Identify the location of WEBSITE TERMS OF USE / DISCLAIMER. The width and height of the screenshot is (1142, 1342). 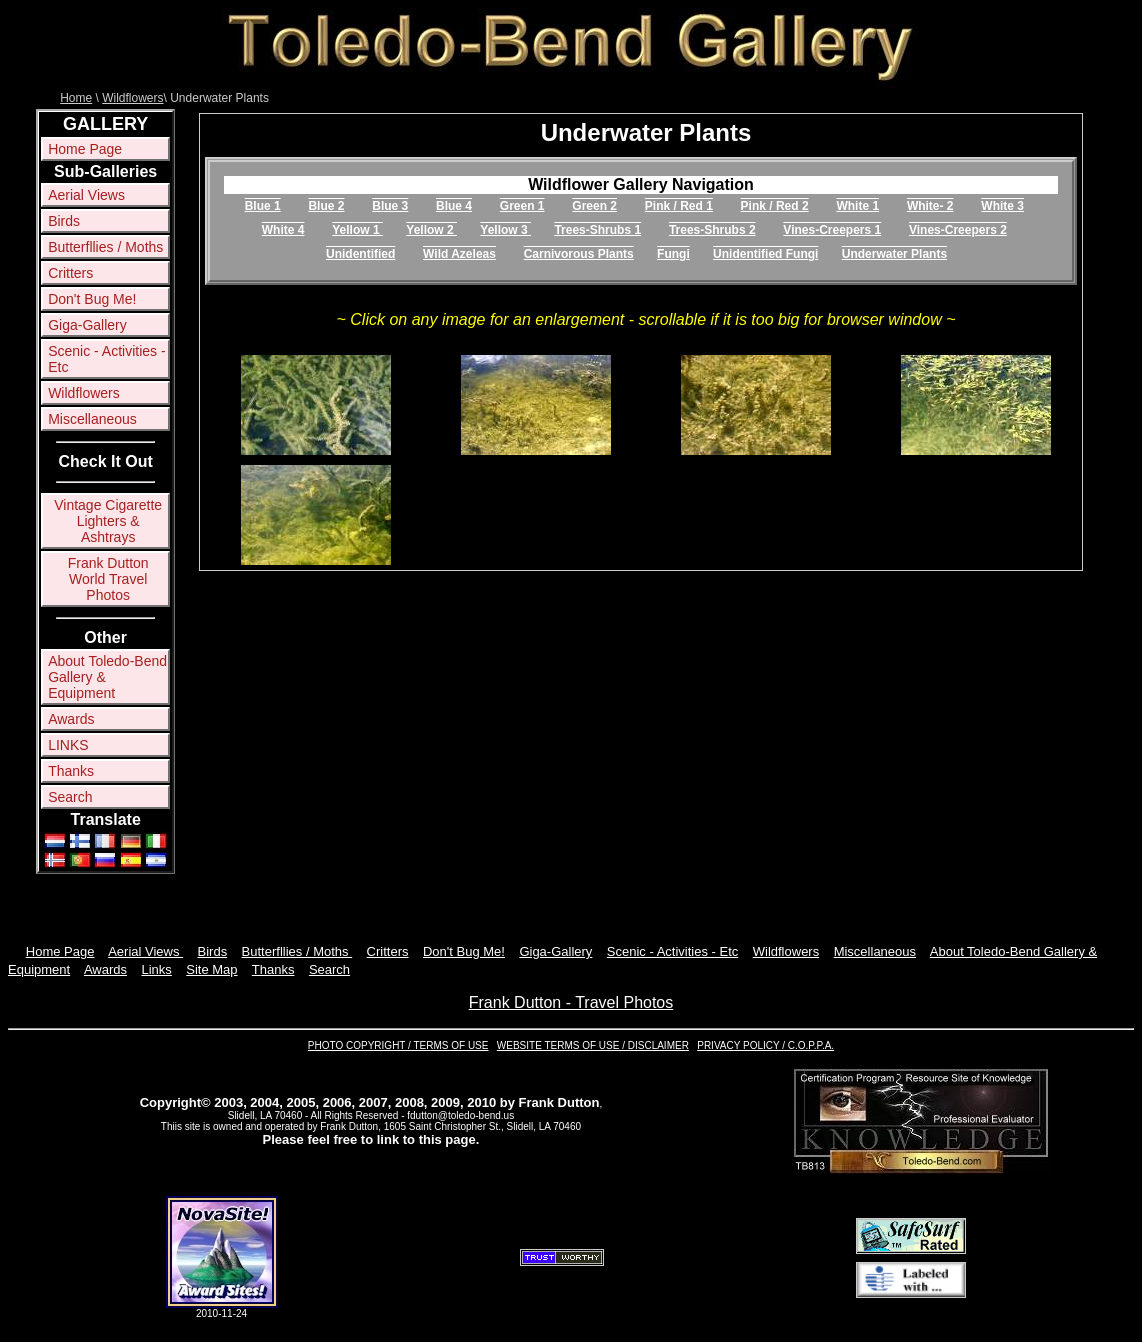
(593, 1045).